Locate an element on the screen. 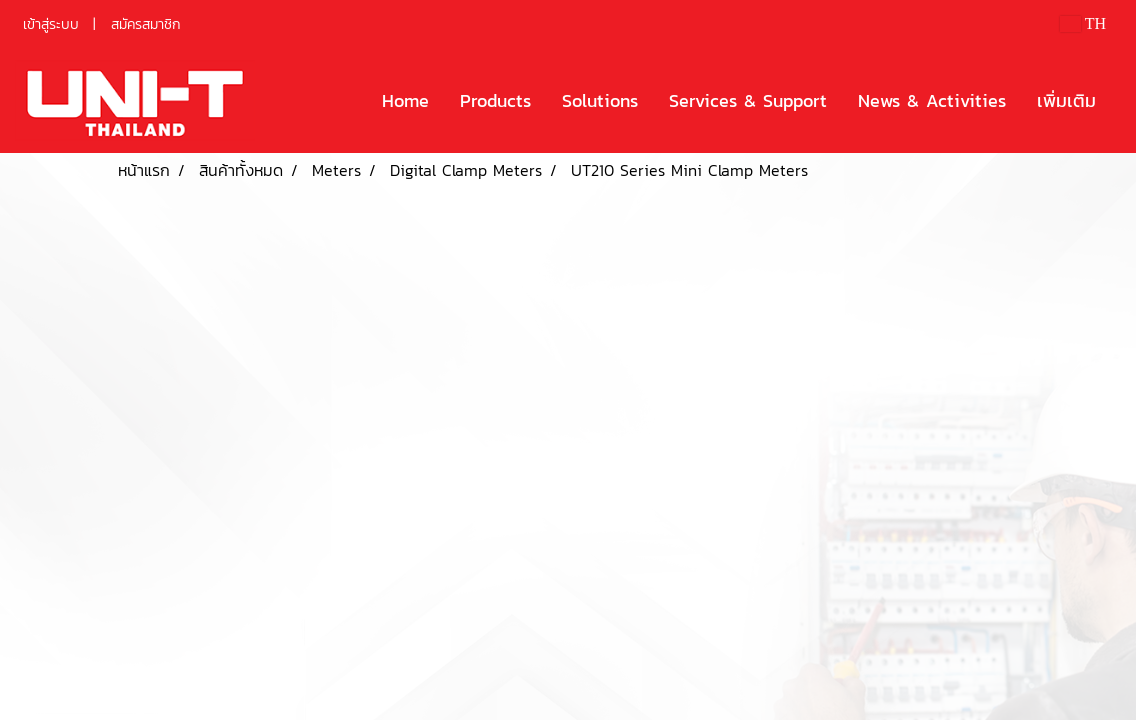 The width and height of the screenshot is (1136, 720). Products is located at coordinates (495, 100).